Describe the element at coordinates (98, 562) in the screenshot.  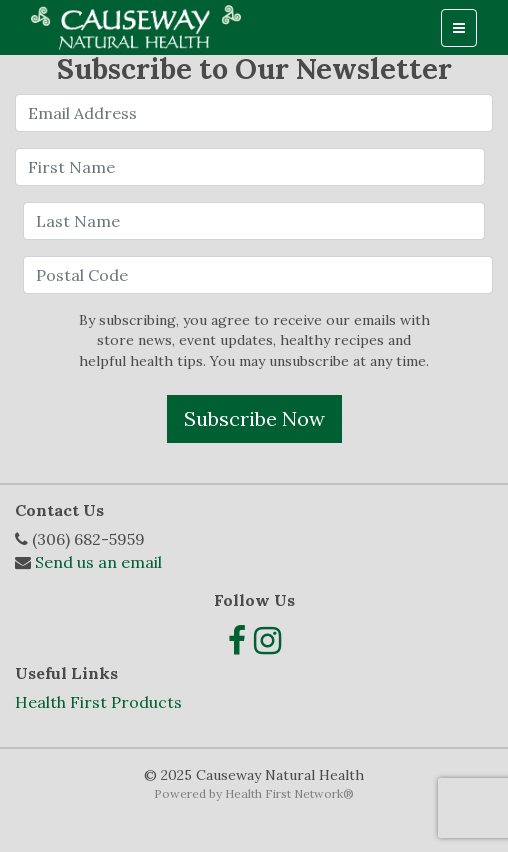
I see `Send us an email` at that location.